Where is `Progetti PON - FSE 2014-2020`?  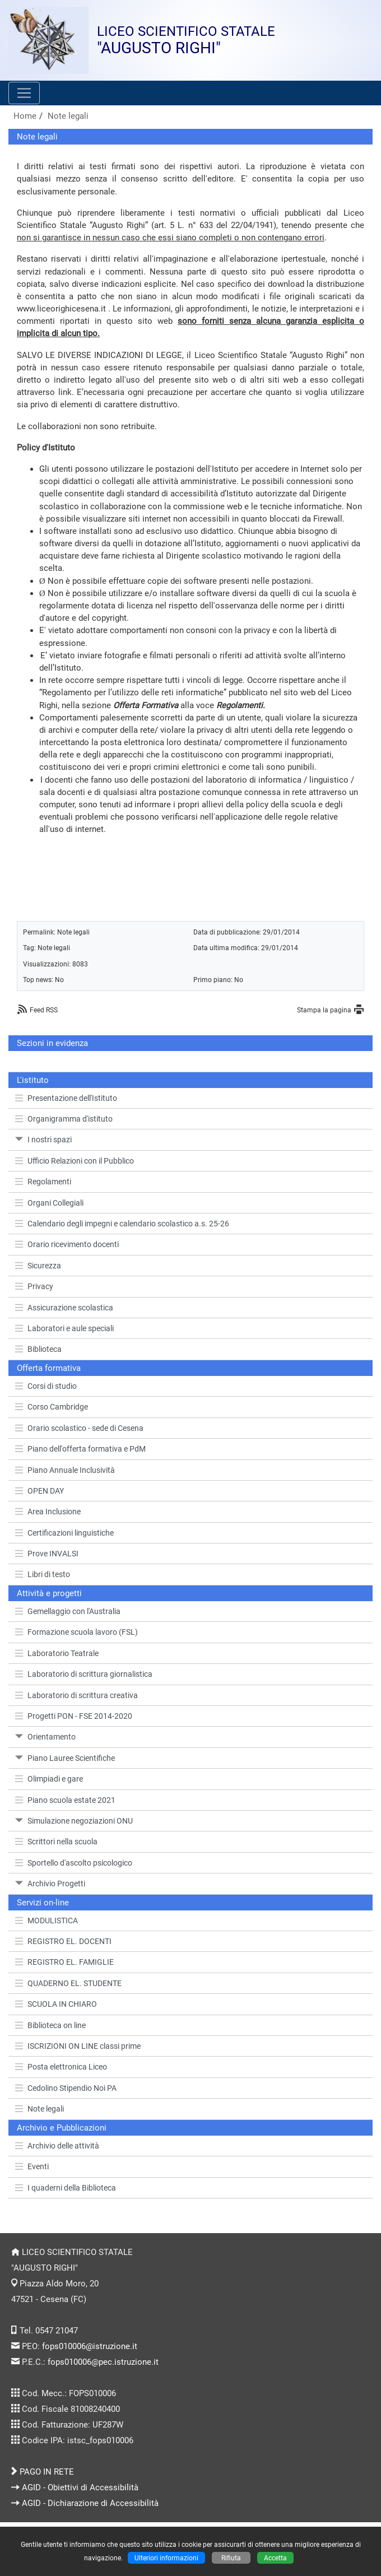
Progetti PON - FSE 2014-2020 is located at coordinates (73, 1716).